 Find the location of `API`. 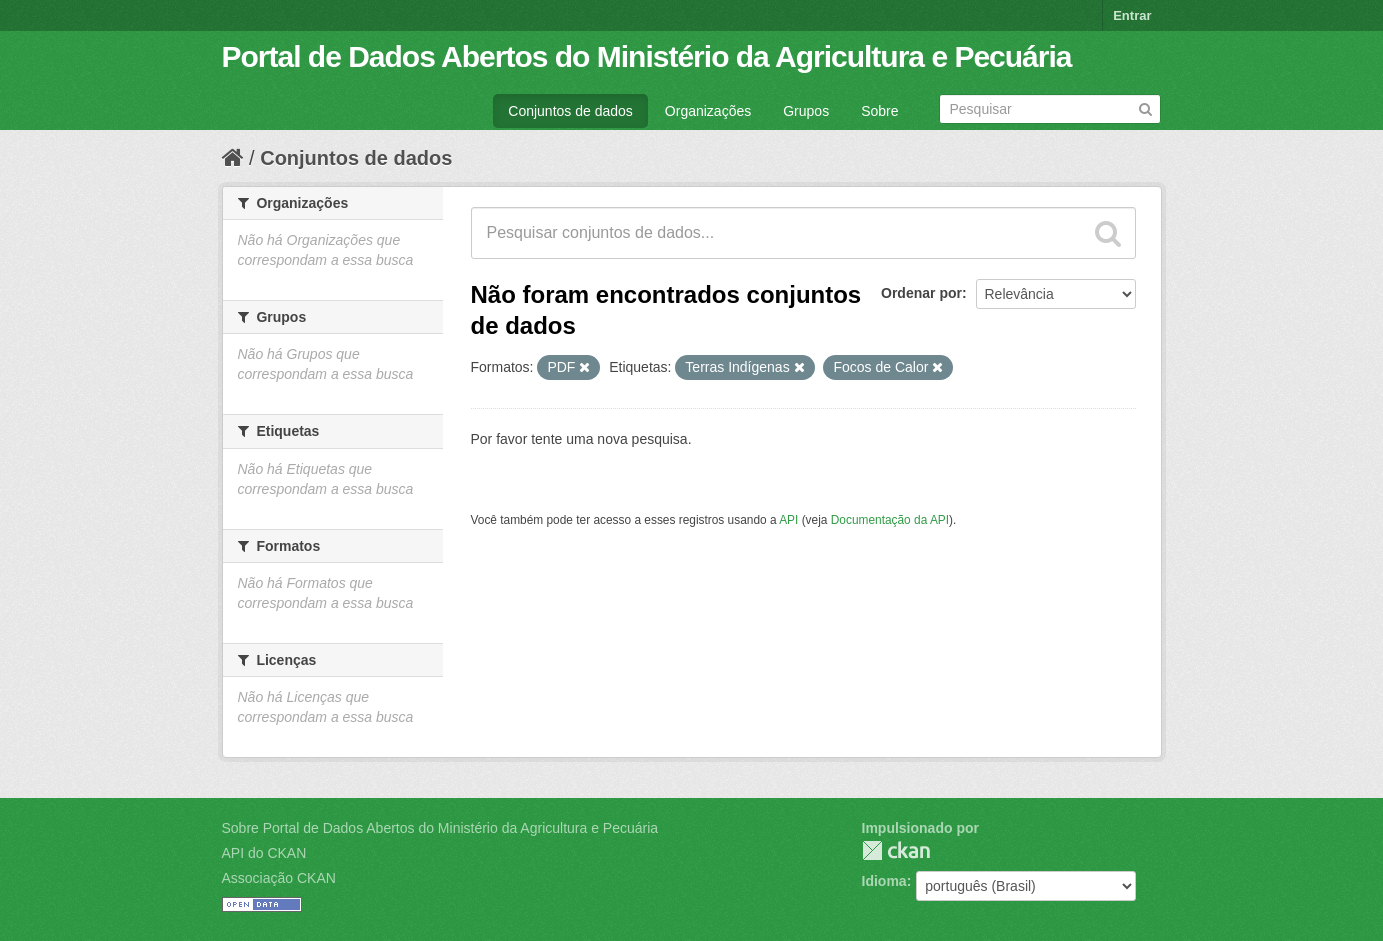

API is located at coordinates (788, 520).